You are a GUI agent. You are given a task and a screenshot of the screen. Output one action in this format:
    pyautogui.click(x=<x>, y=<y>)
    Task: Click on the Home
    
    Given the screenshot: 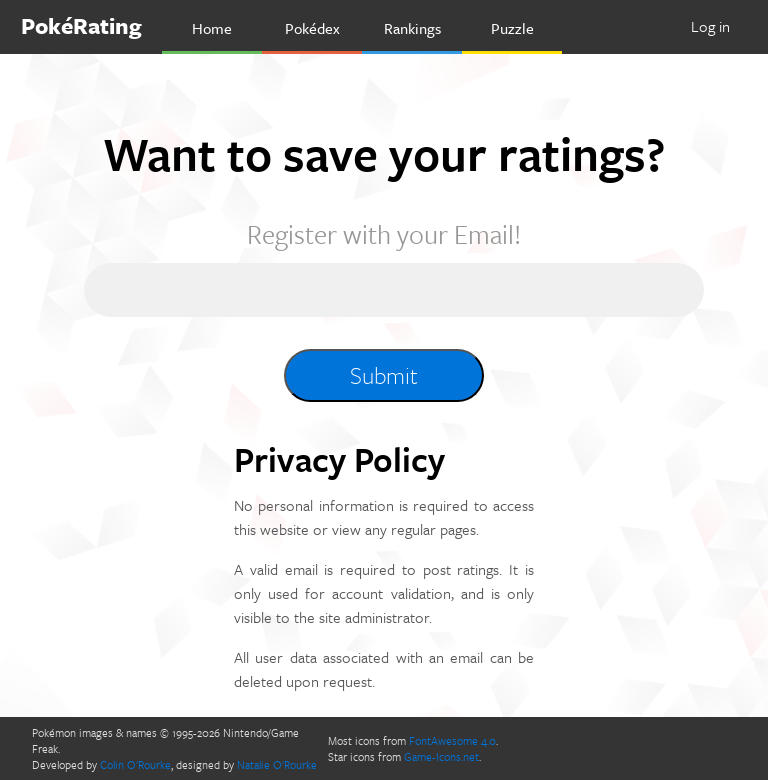 What is the action you would take?
    pyautogui.click(x=212, y=28)
    